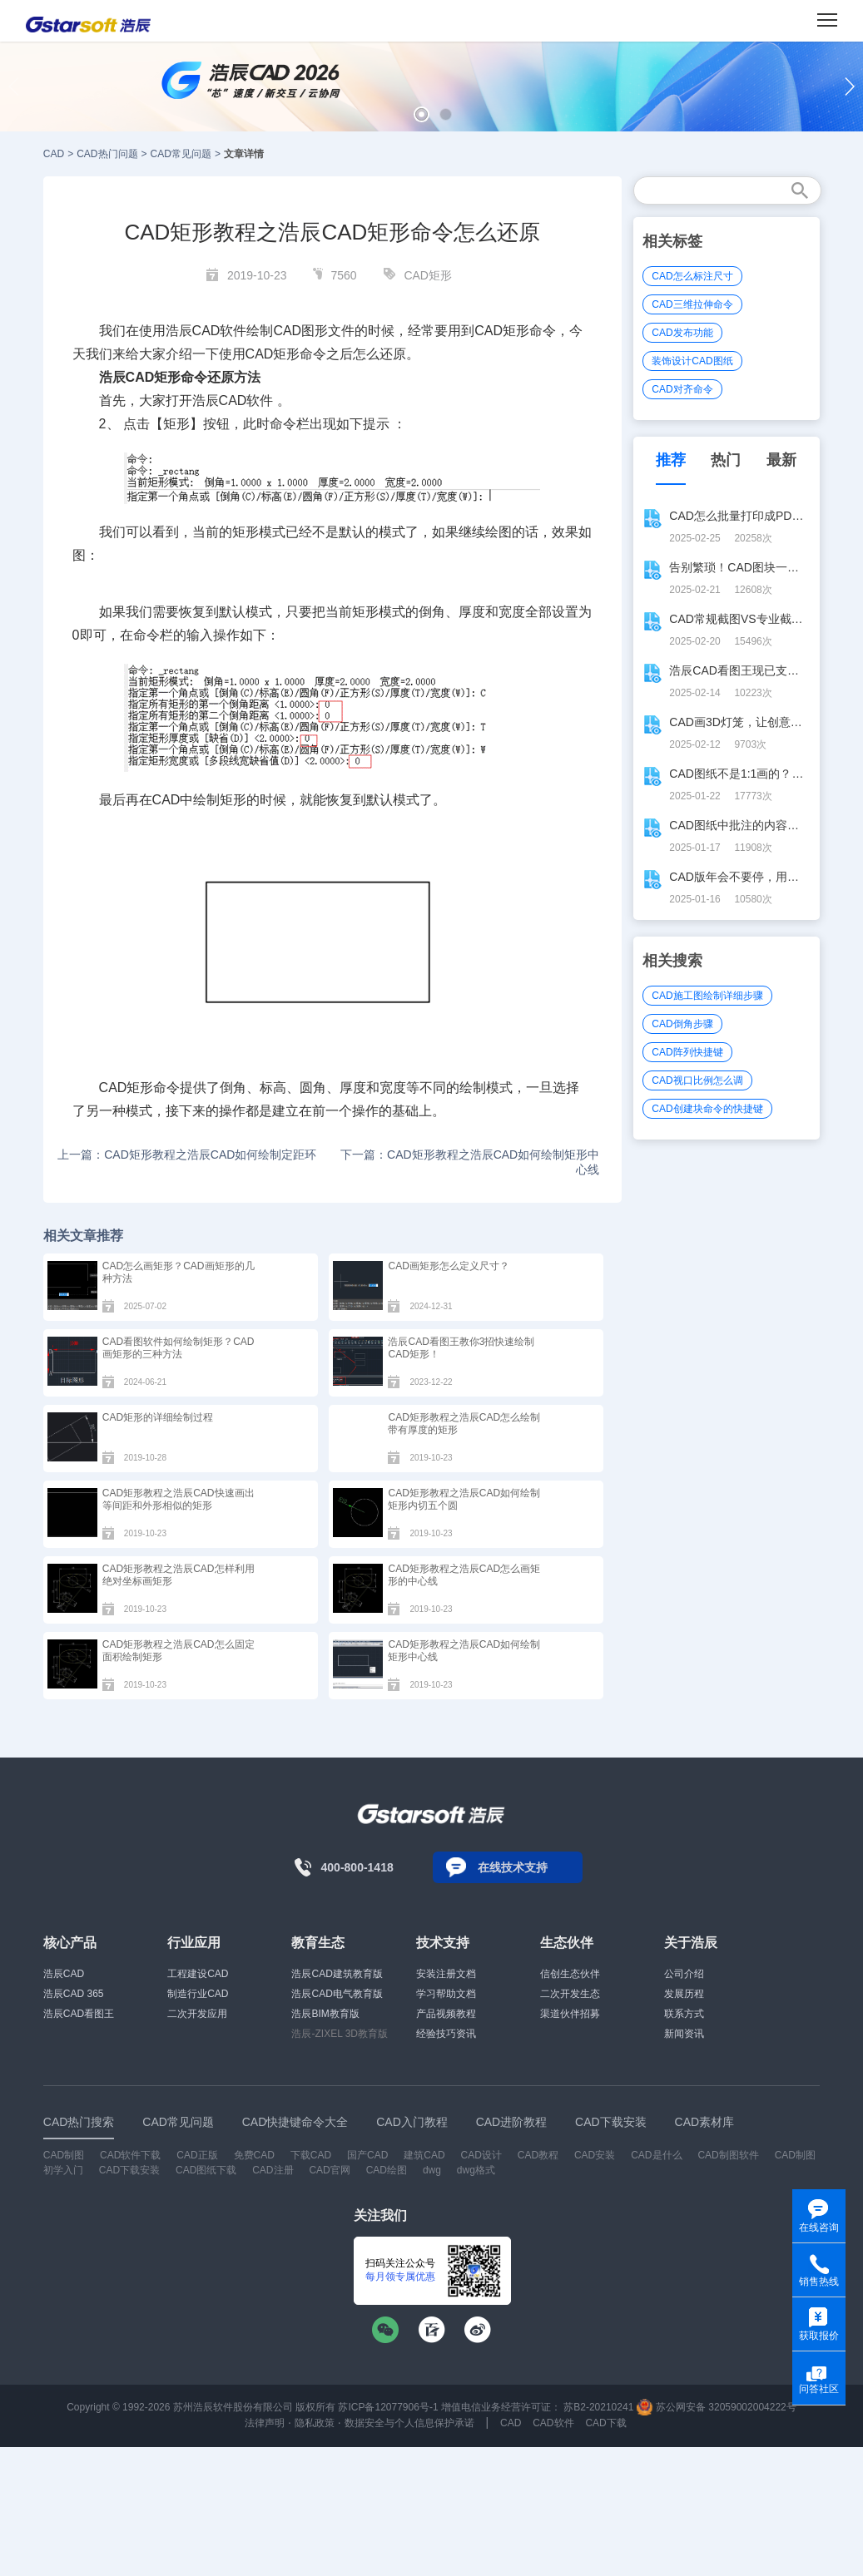  What do you see at coordinates (197, 2014) in the screenshot?
I see `二次开发应用` at bounding box center [197, 2014].